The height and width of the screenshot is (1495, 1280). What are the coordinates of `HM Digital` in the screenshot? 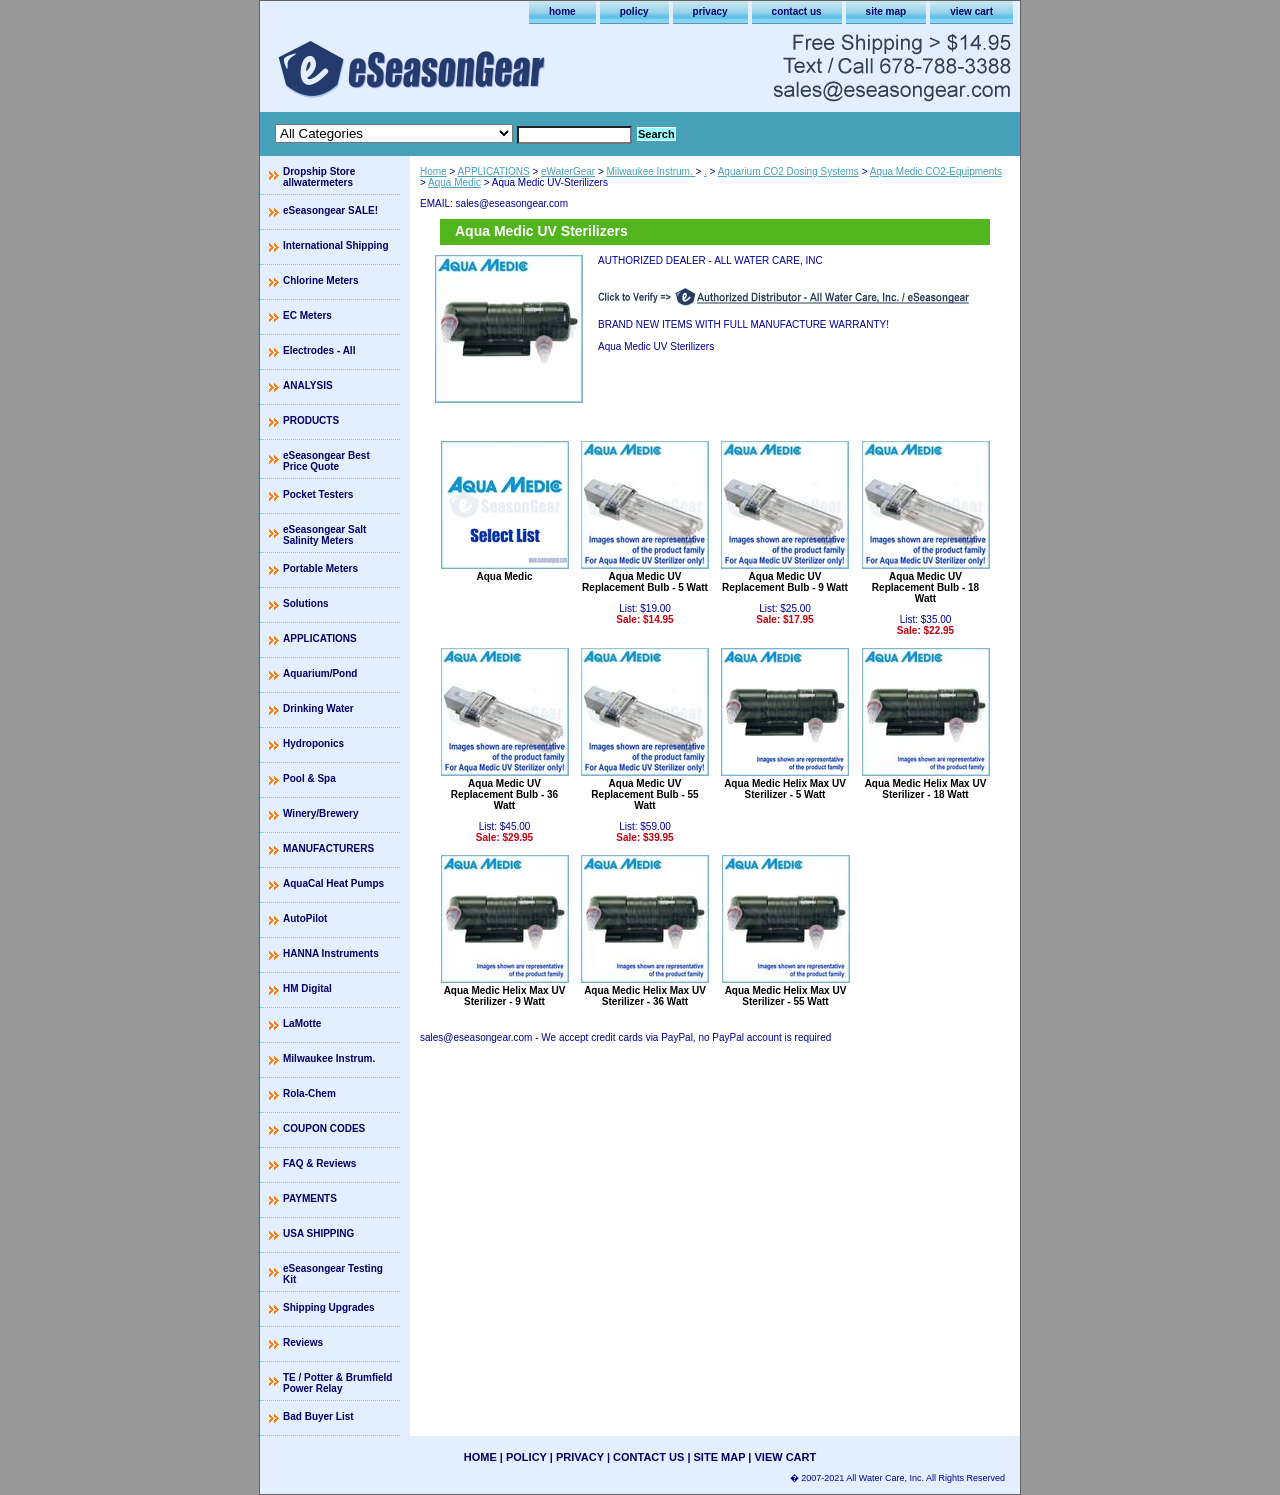 It's located at (307, 988).